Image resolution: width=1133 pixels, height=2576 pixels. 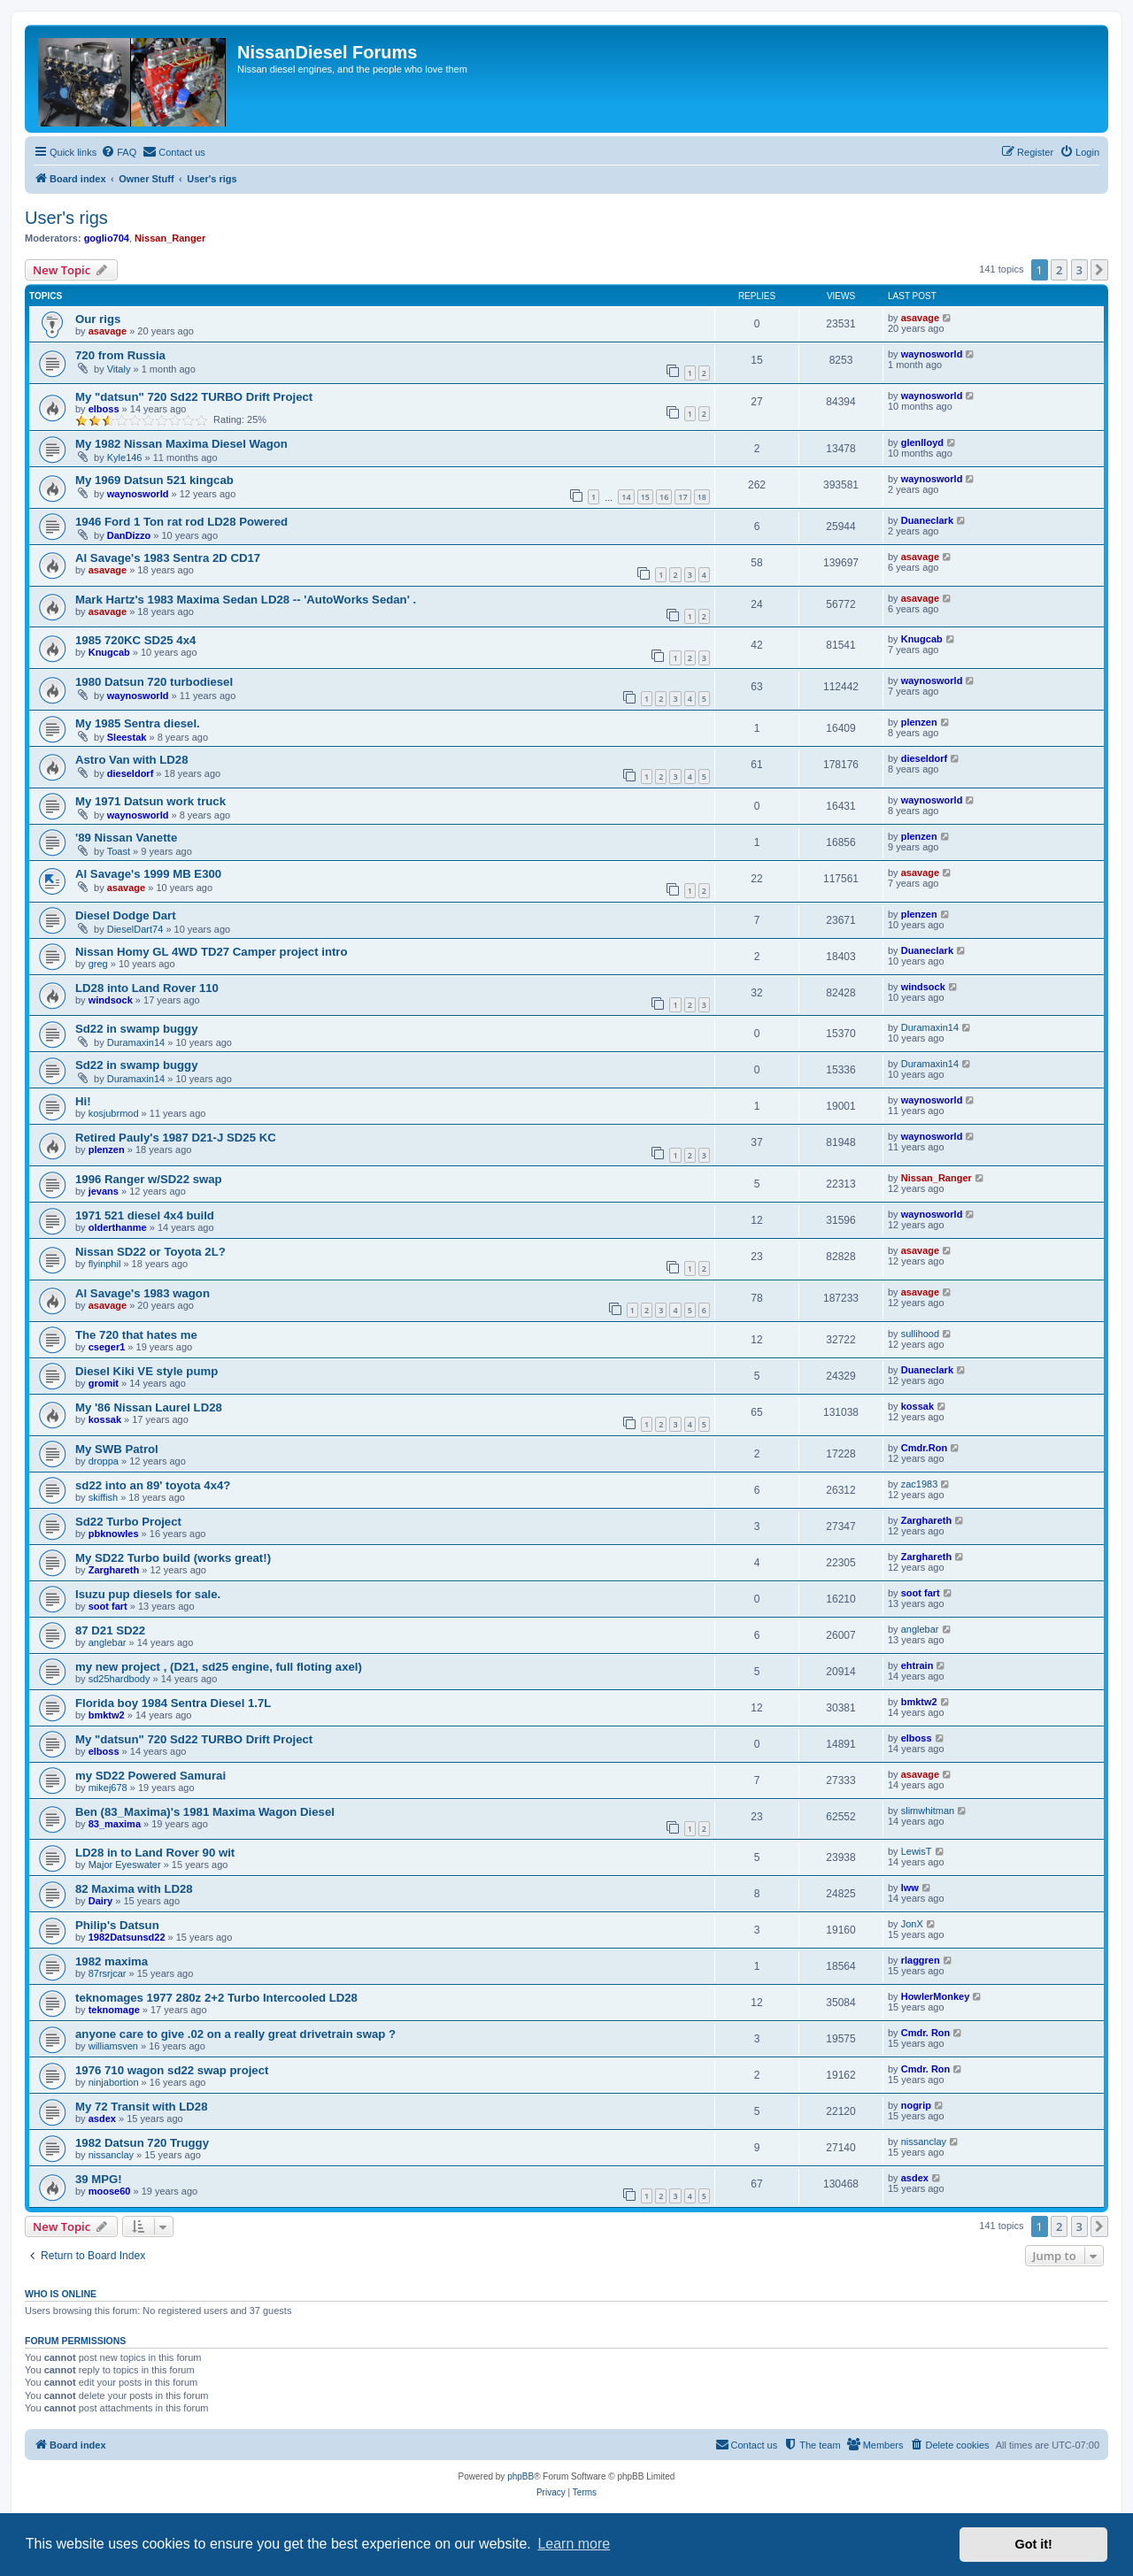 What do you see at coordinates (114, 1113) in the screenshot?
I see `kosjubrmod` at bounding box center [114, 1113].